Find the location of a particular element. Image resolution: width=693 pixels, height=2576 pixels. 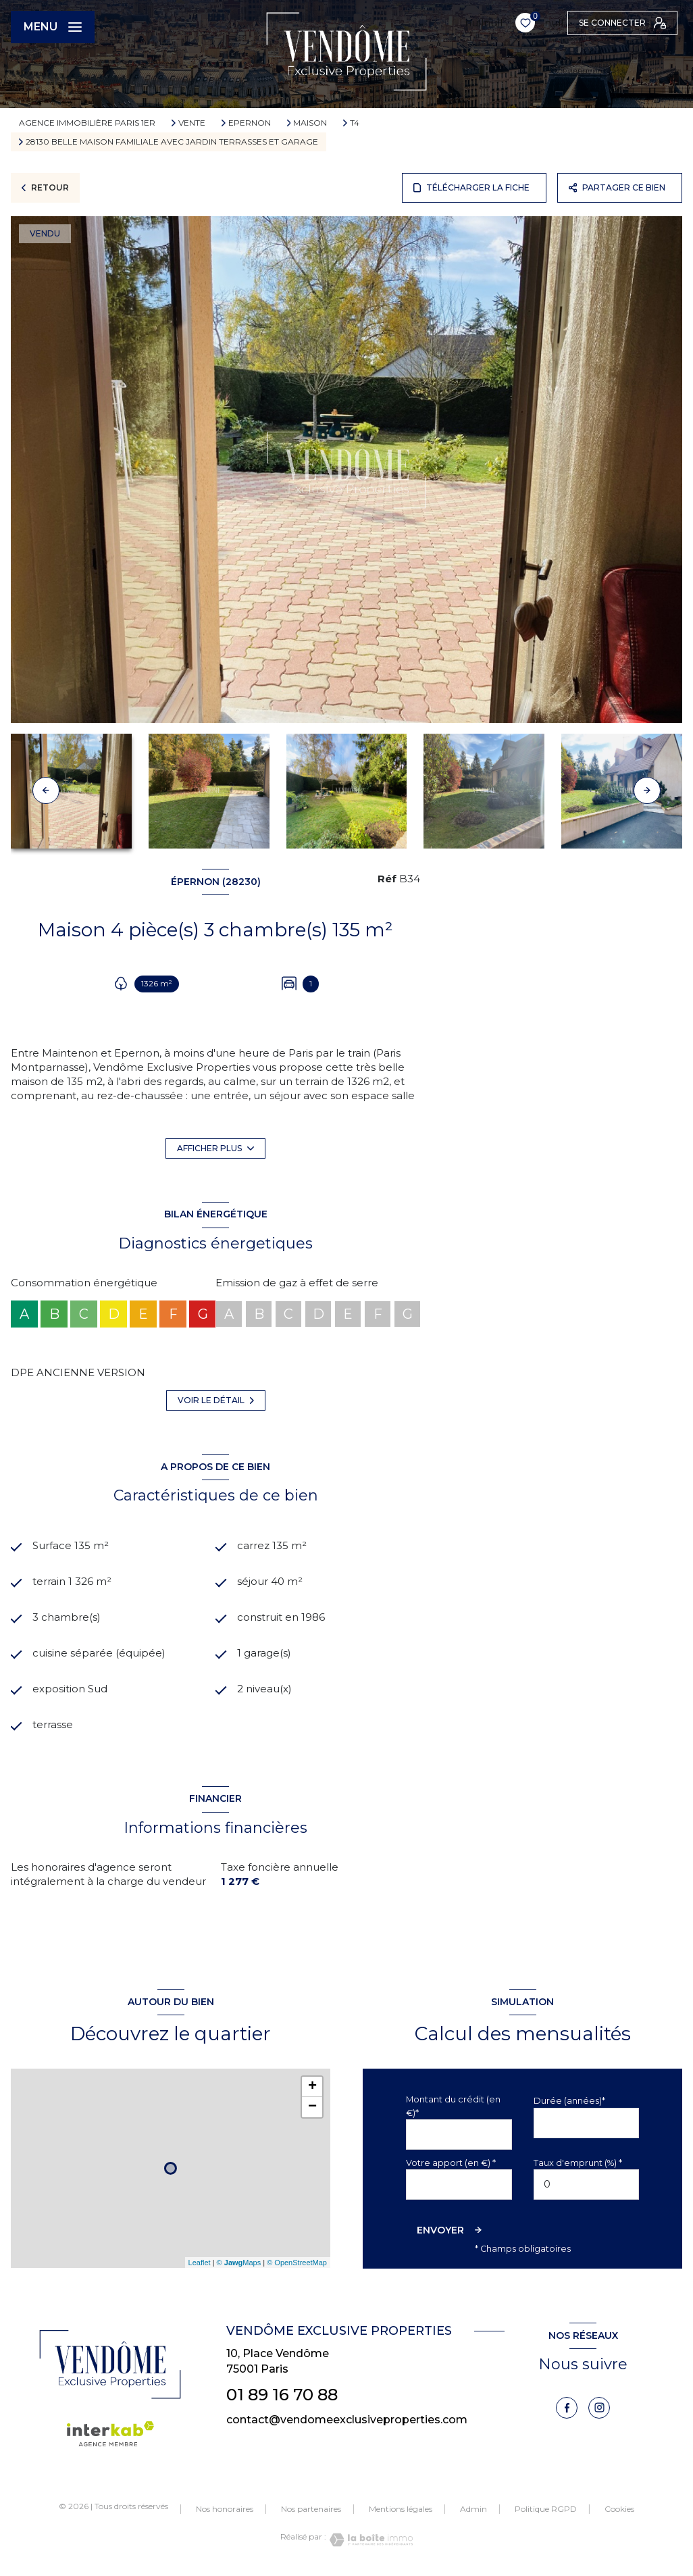

Durée (années)* is located at coordinates (569, 2101).